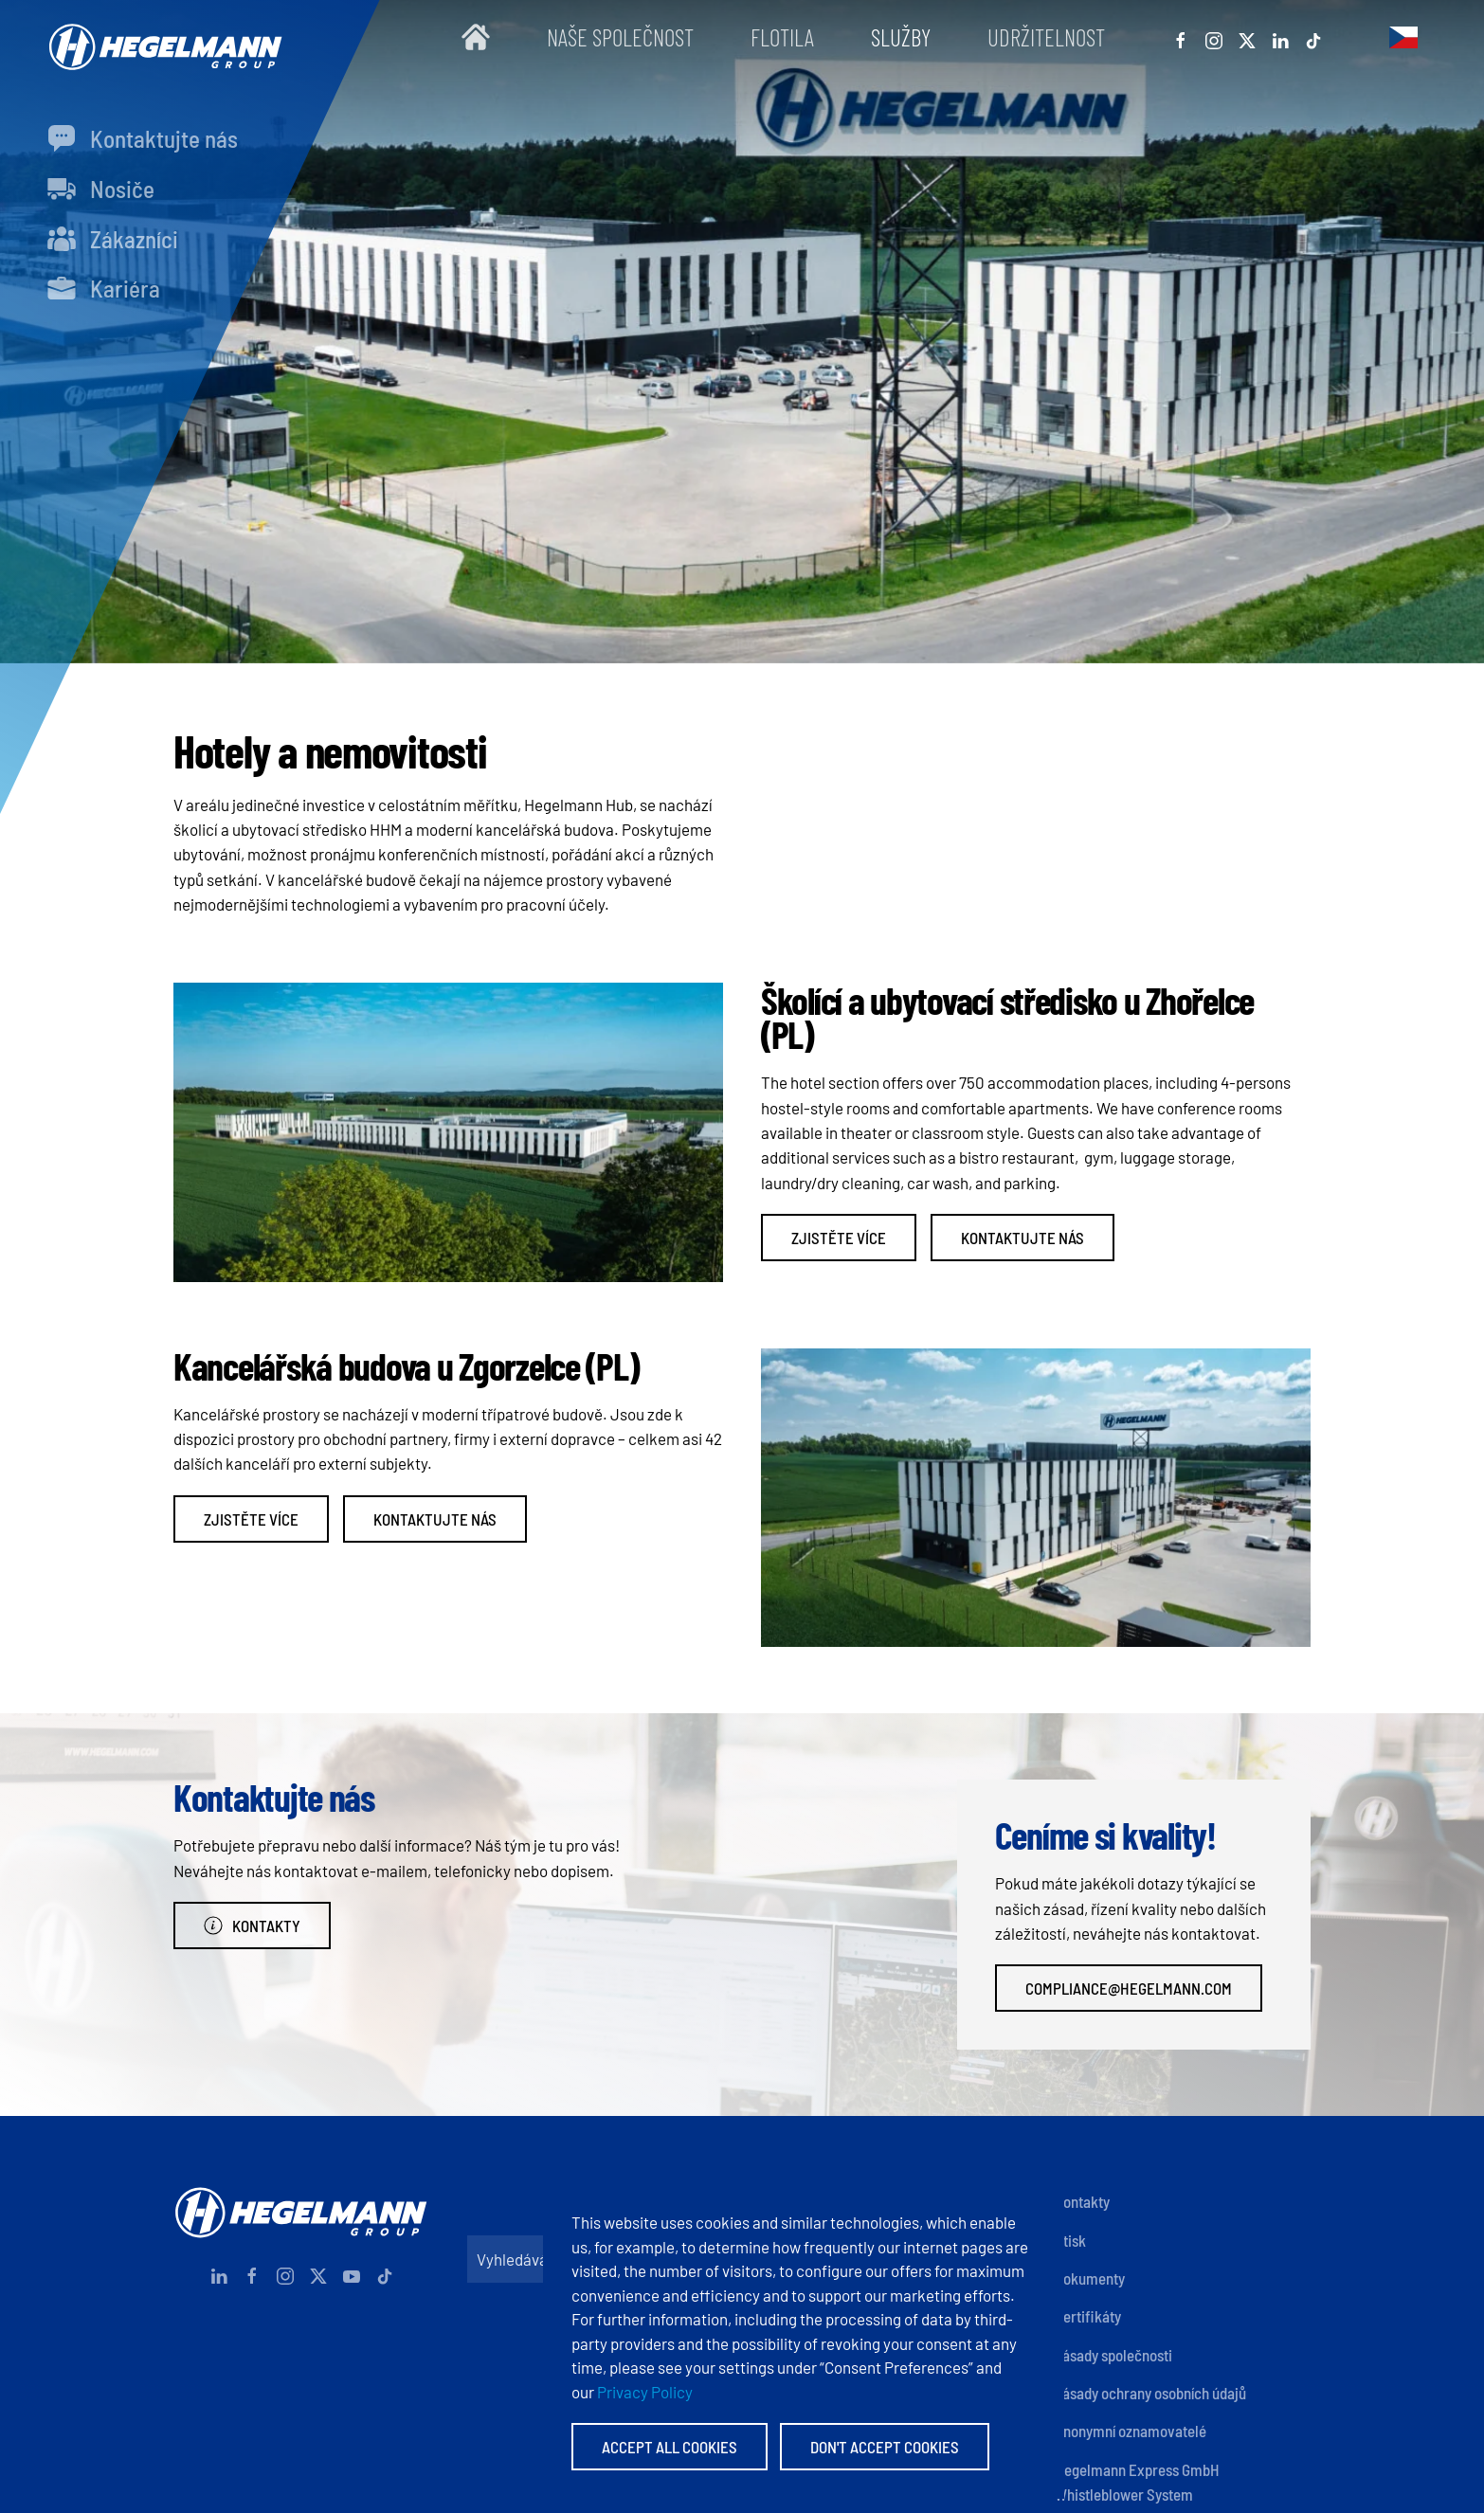  Describe the element at coordinates (1128, 1988) in the screenshot. I see `compliance@hegelmann.com` at that location.